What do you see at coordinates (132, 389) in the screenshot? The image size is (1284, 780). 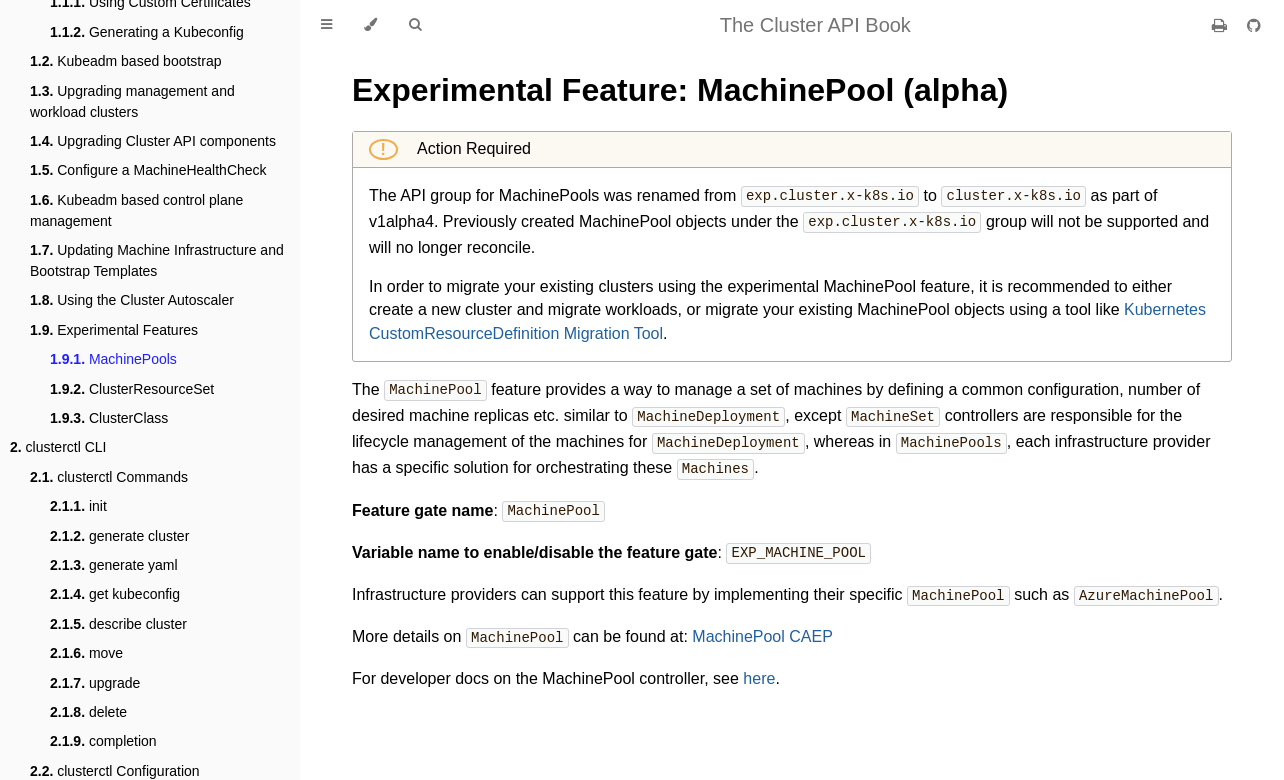 I see `ClusterResourceSet` at bounding box center [132, 389].